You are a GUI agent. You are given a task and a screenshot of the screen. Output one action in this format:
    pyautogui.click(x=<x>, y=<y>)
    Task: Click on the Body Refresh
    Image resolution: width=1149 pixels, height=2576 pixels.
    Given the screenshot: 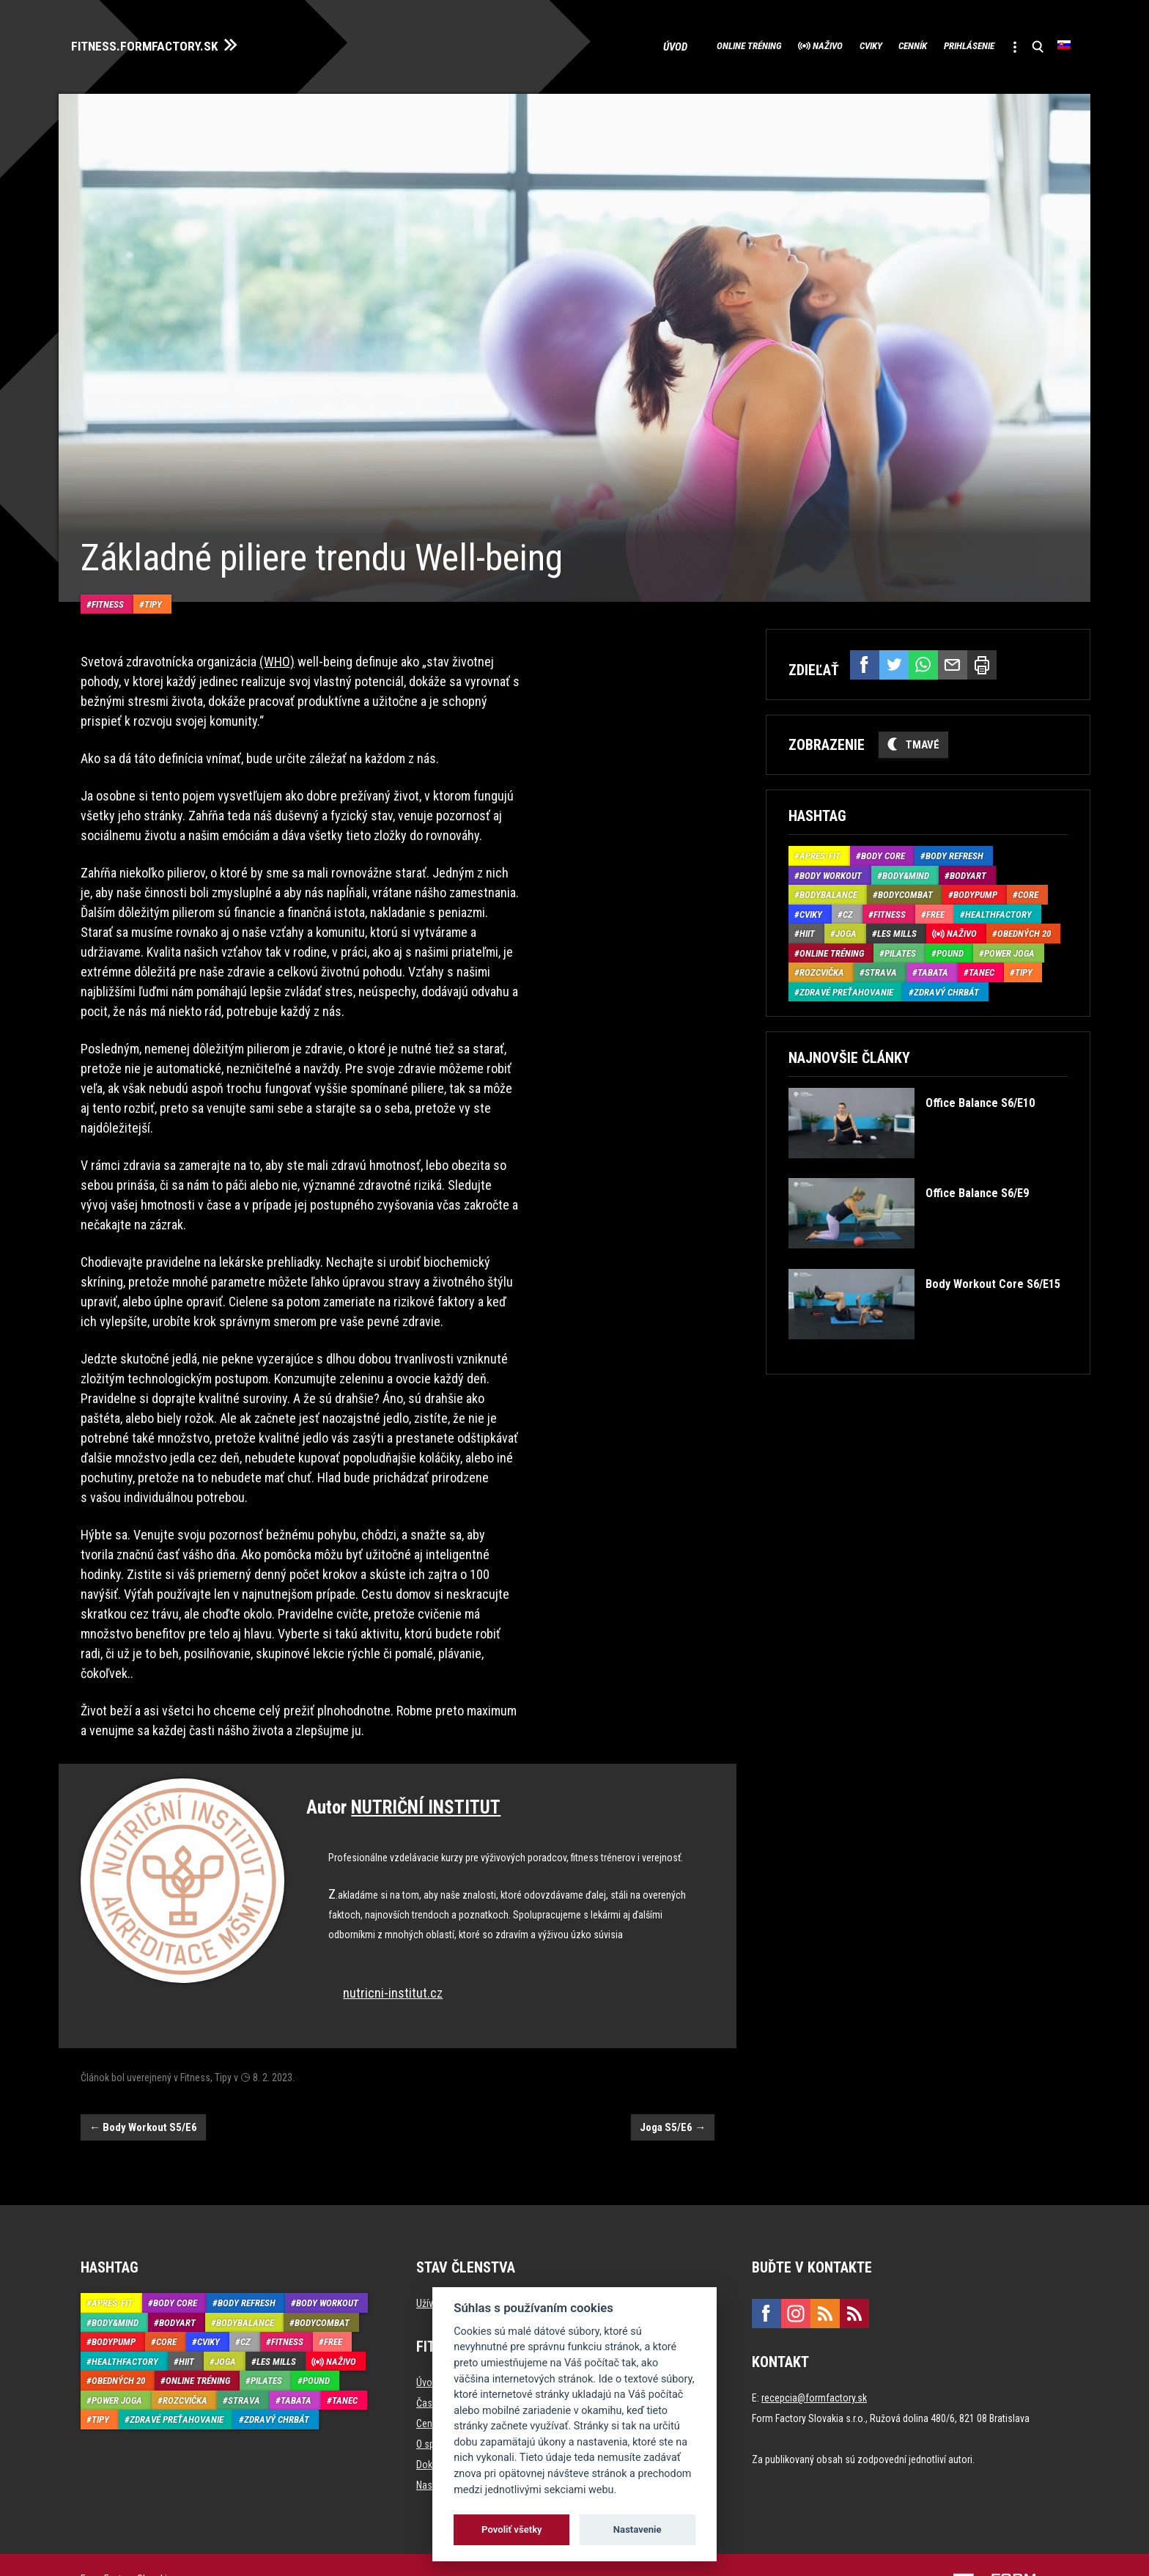 What is the action you would take?
    pyautogui.click(x=954, y=849)
    